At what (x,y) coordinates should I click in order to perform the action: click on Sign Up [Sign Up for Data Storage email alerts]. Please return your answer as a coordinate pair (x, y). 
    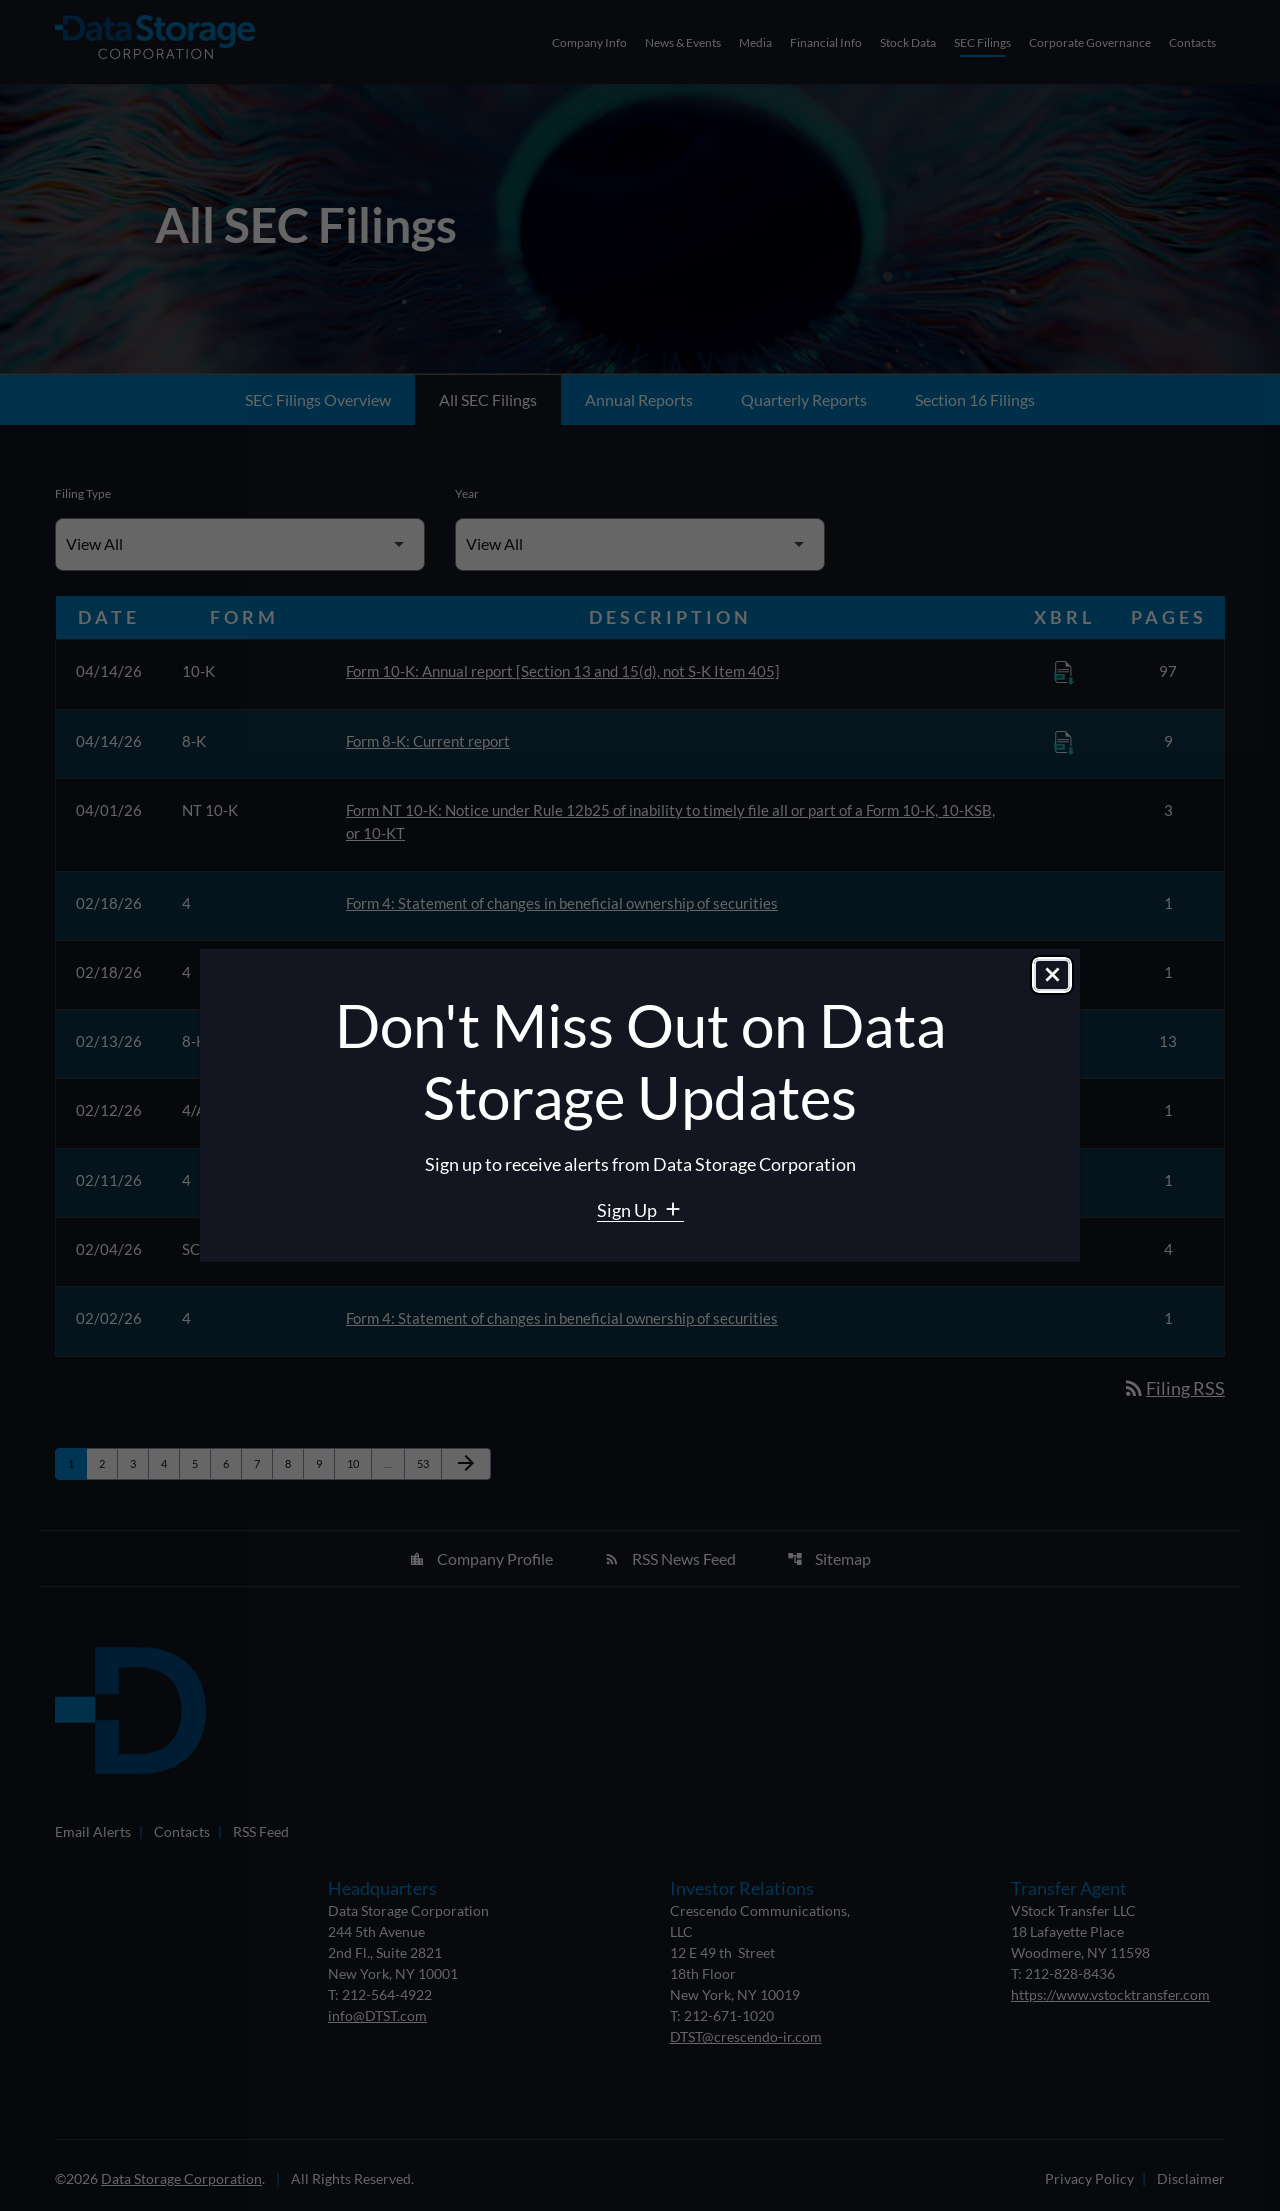
    Looking at the image, I should click on (628, 1210).